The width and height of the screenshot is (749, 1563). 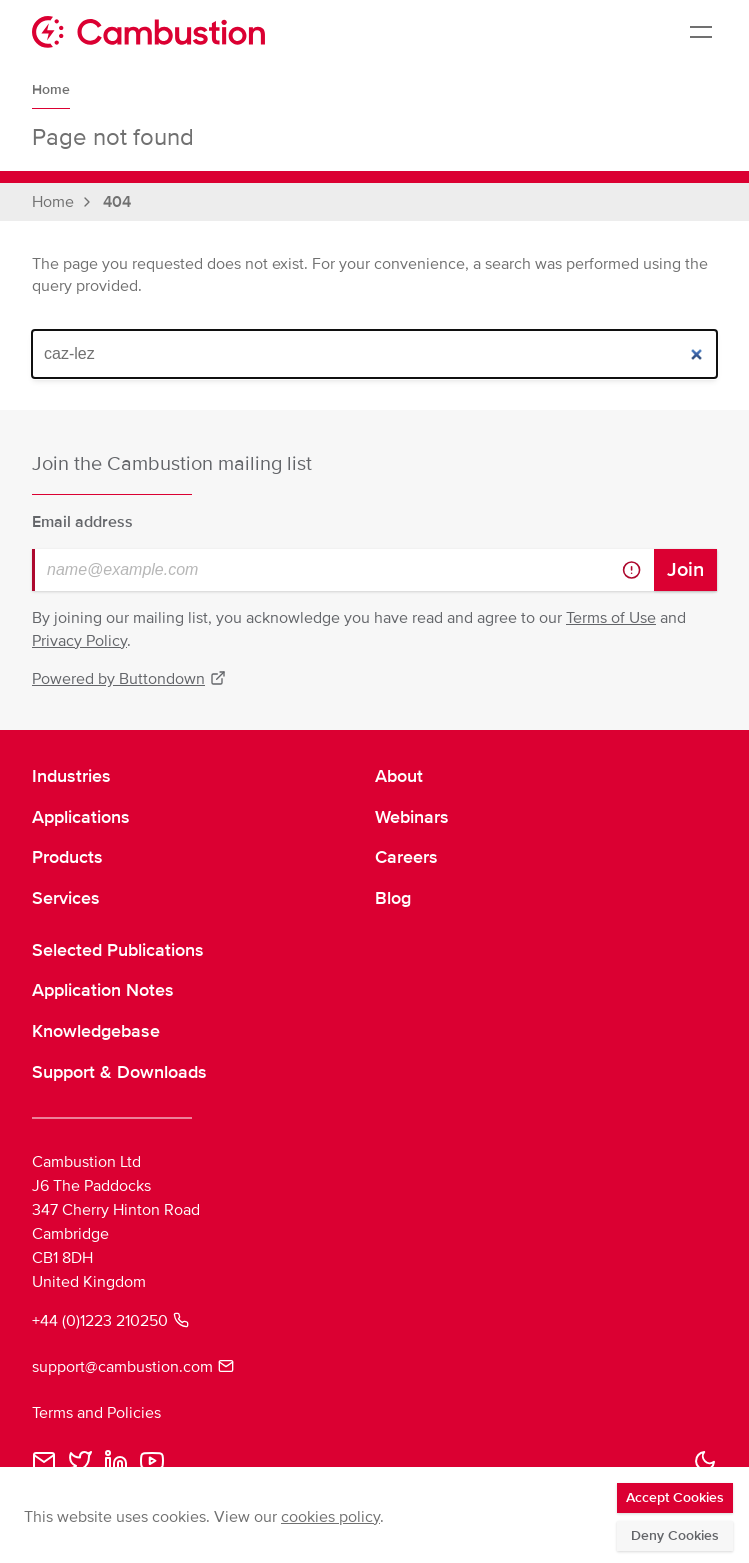 I want to click on Knowledgebase, so click(x=96, y=1031).